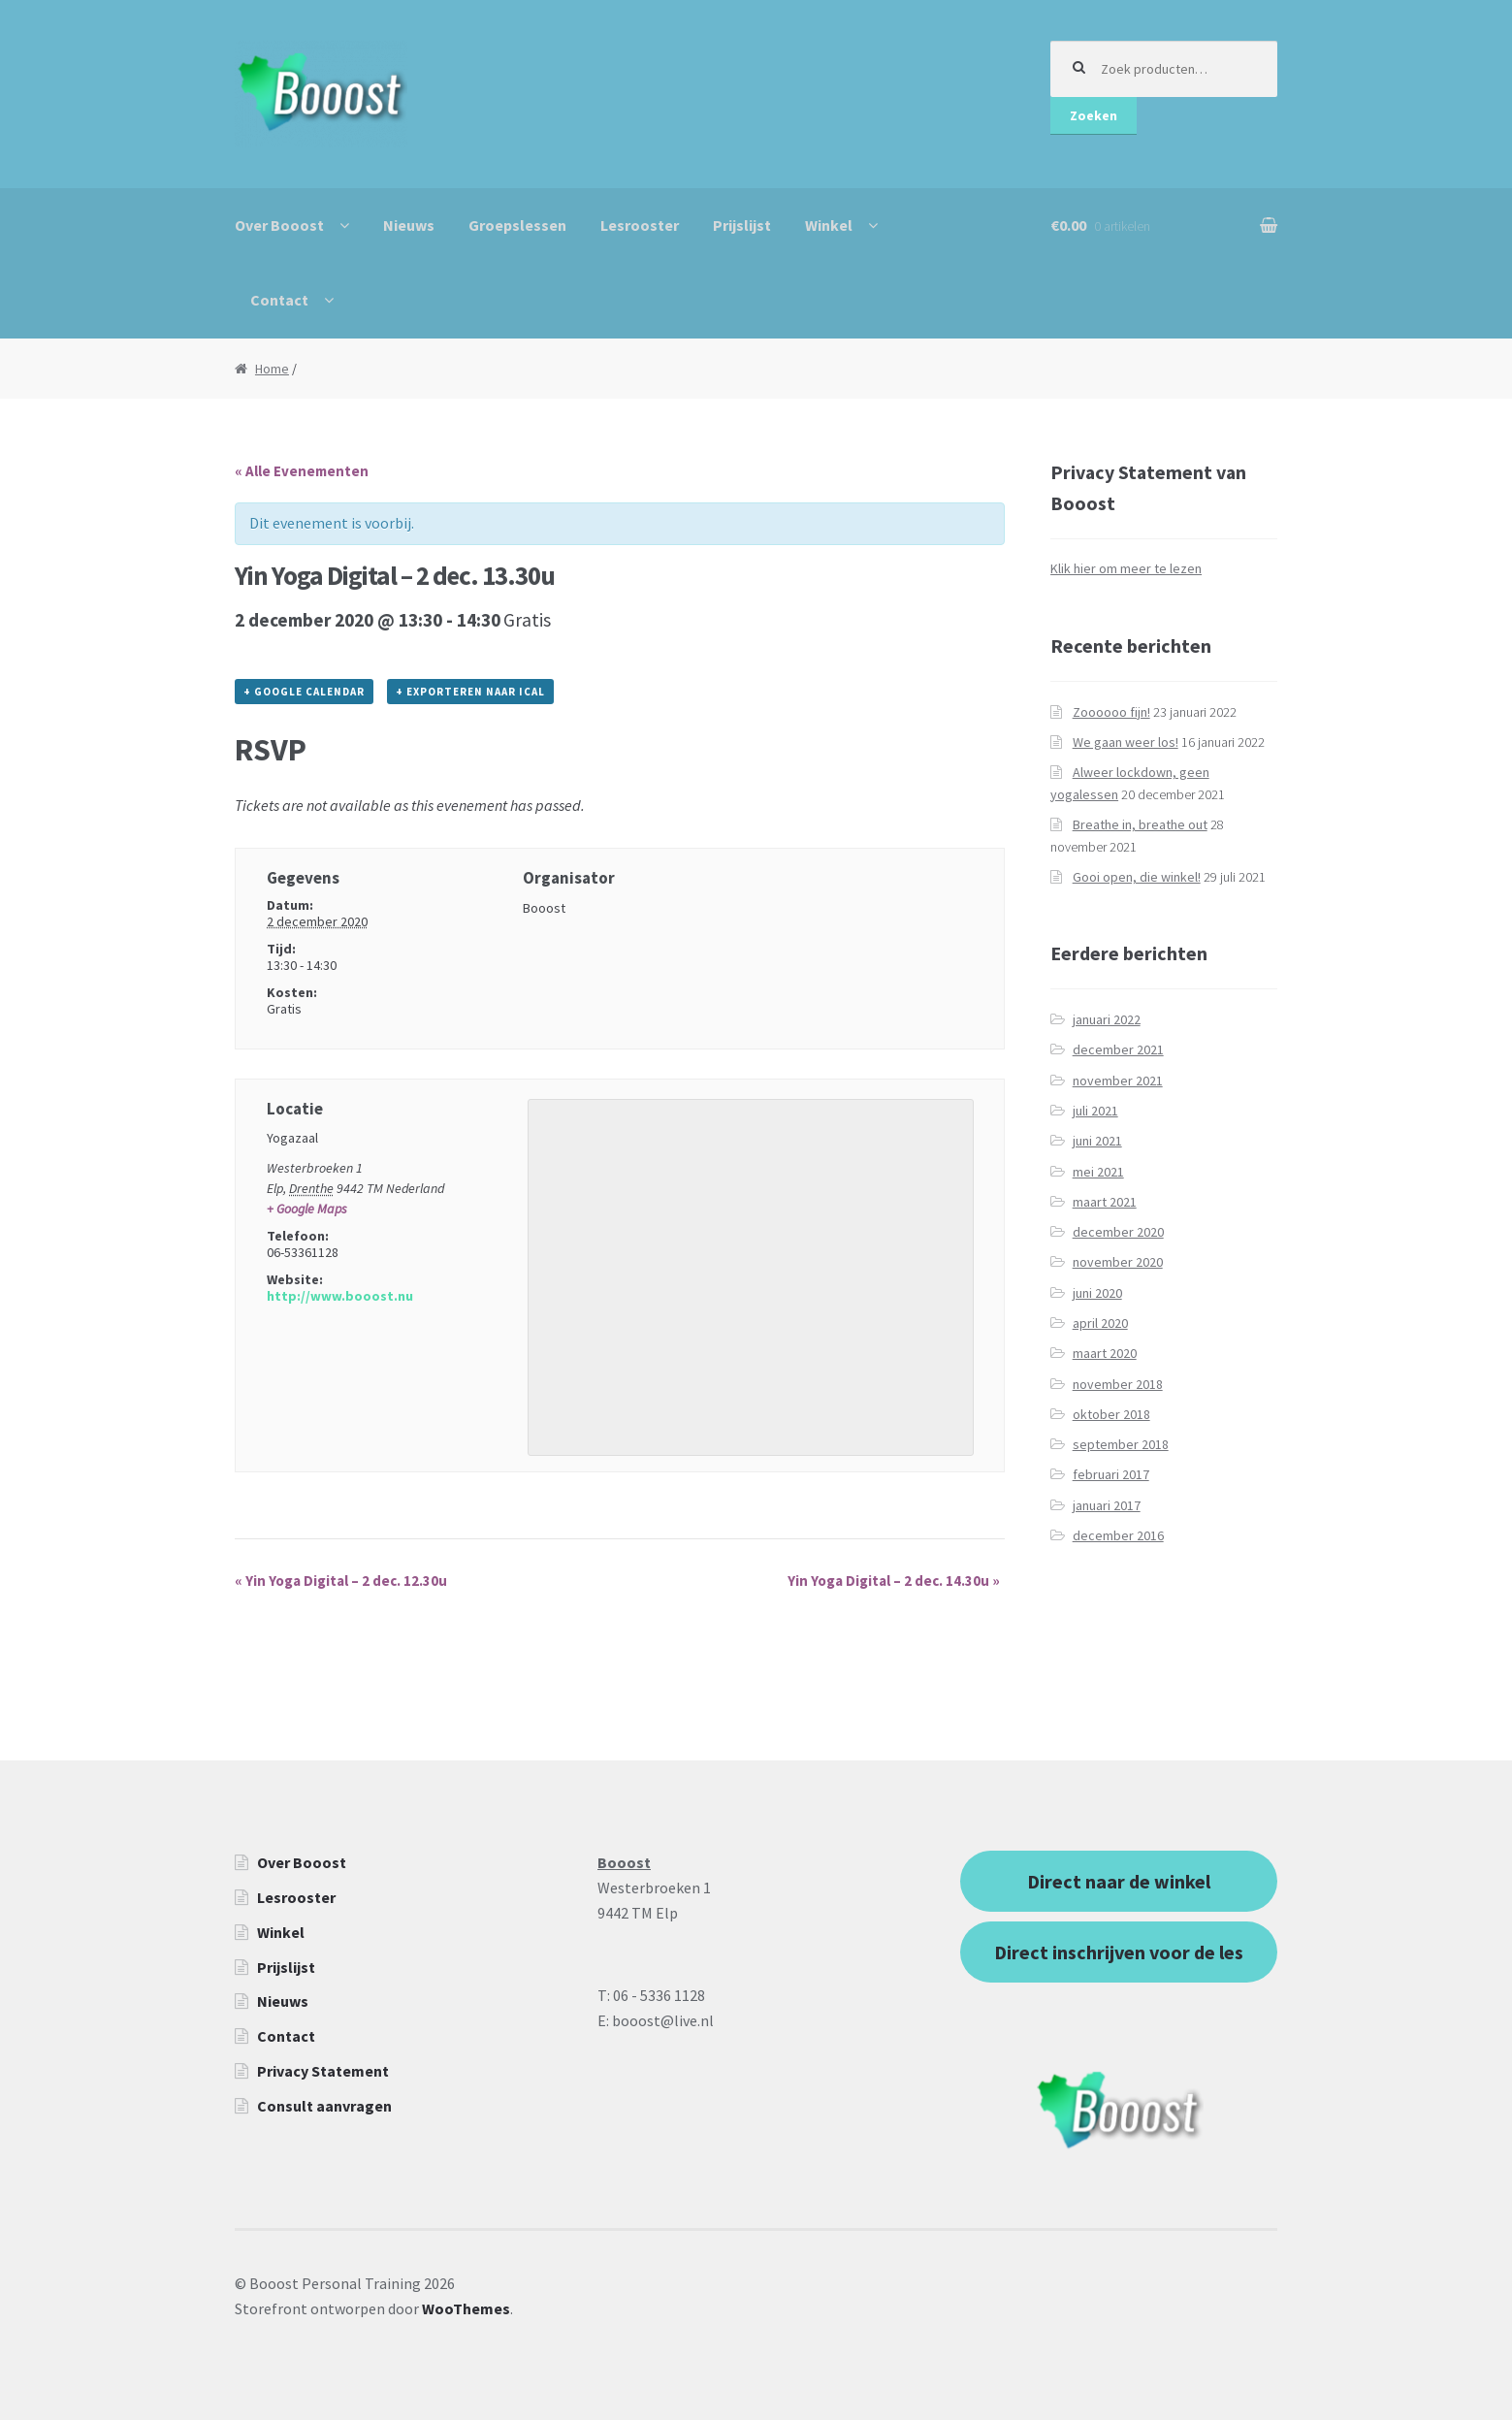 The width and height of the screenshot is (1512, 2420). Describe the element at coordinates (1111, 1474) in the screenshot. I see `februari 2017` at that location.